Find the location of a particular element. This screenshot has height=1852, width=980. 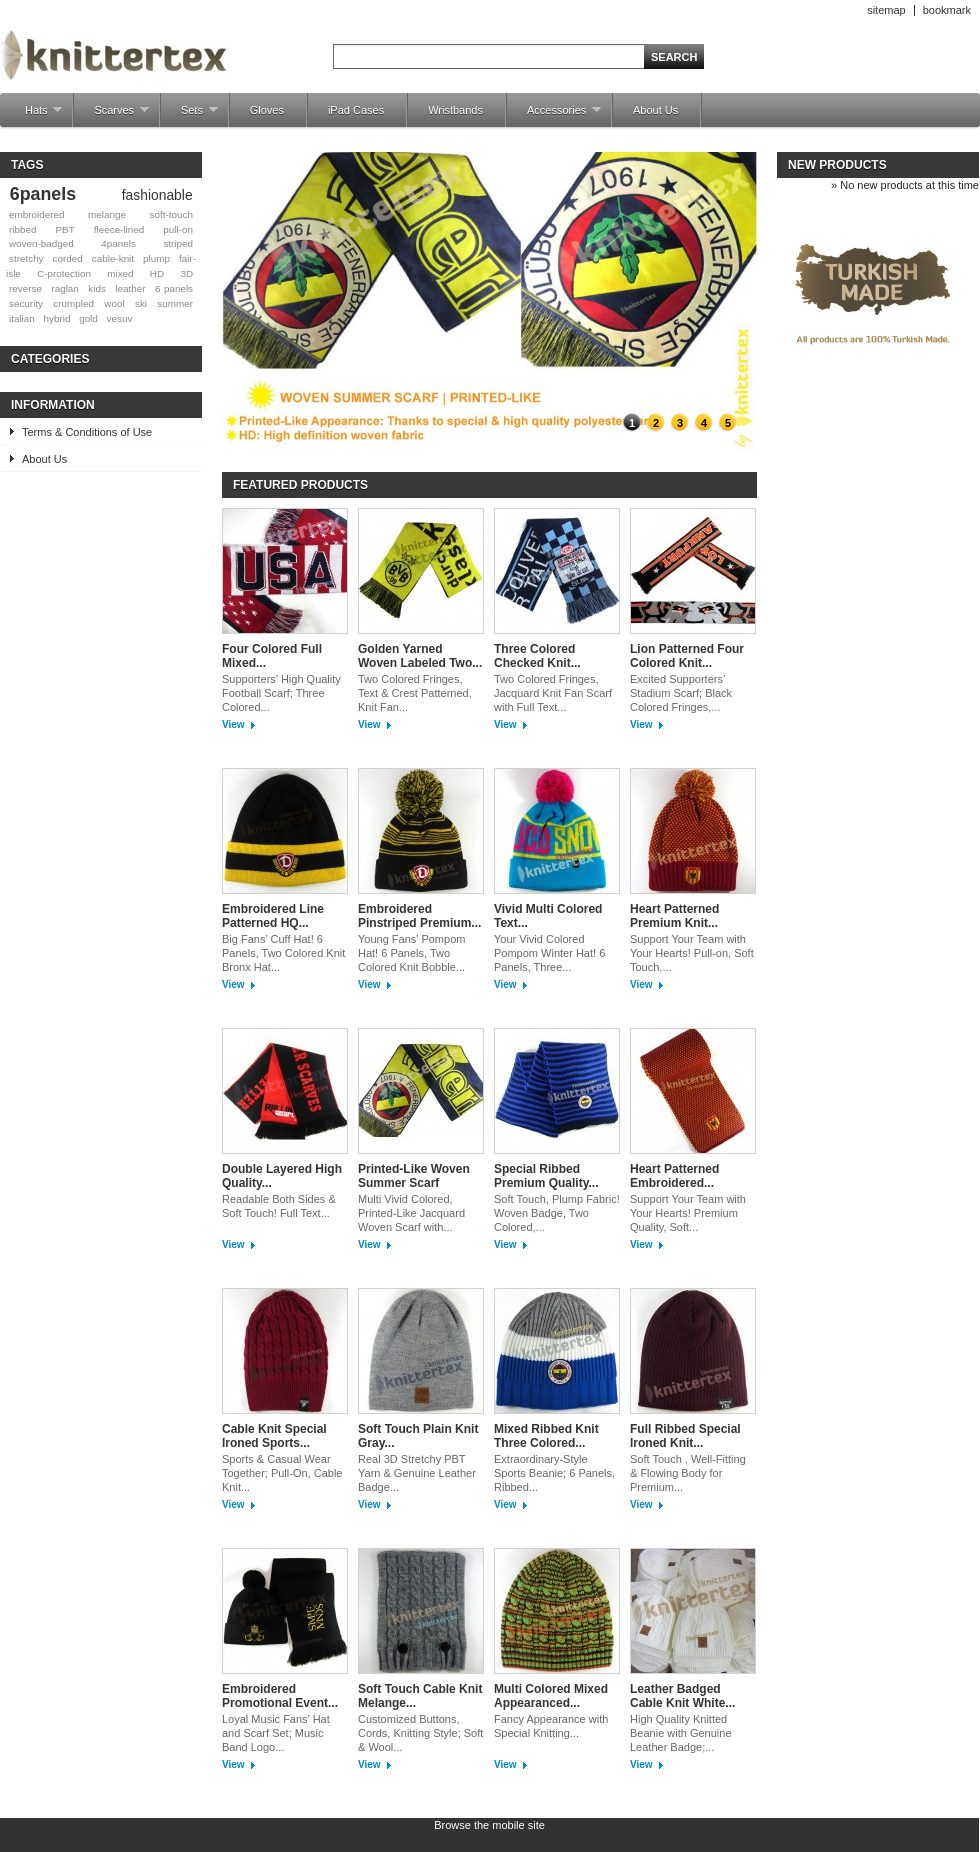

Soft Touch Cable Knit Melange... is located at coordinates (420, 1696).